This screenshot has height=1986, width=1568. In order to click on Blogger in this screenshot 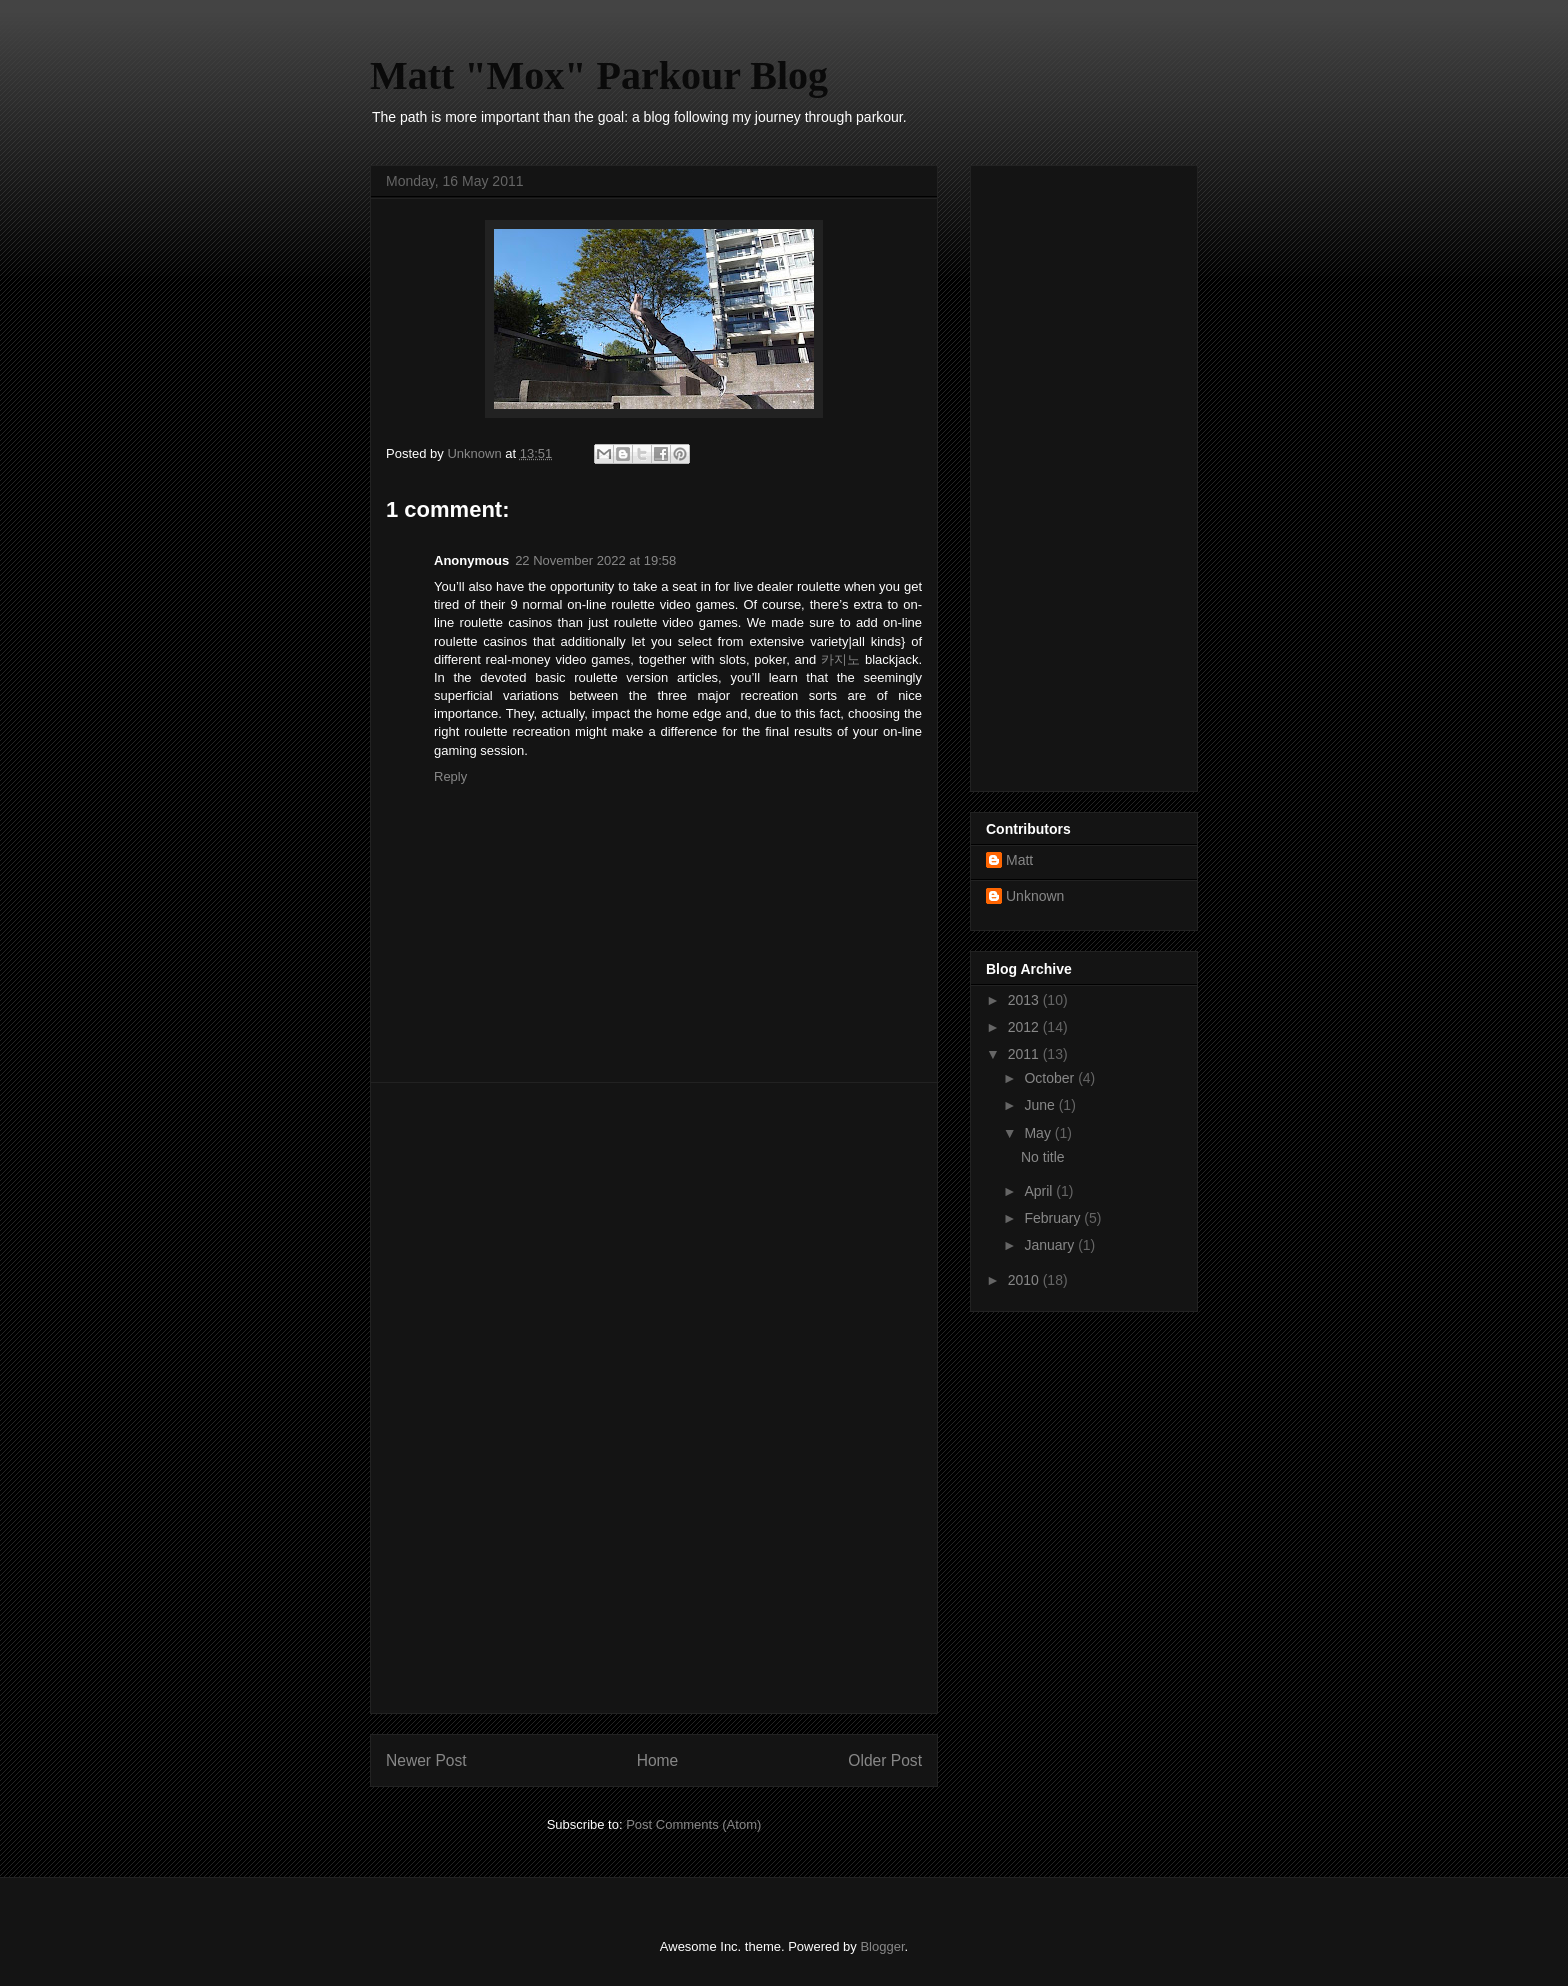, I will do `click(882, 1946)`.